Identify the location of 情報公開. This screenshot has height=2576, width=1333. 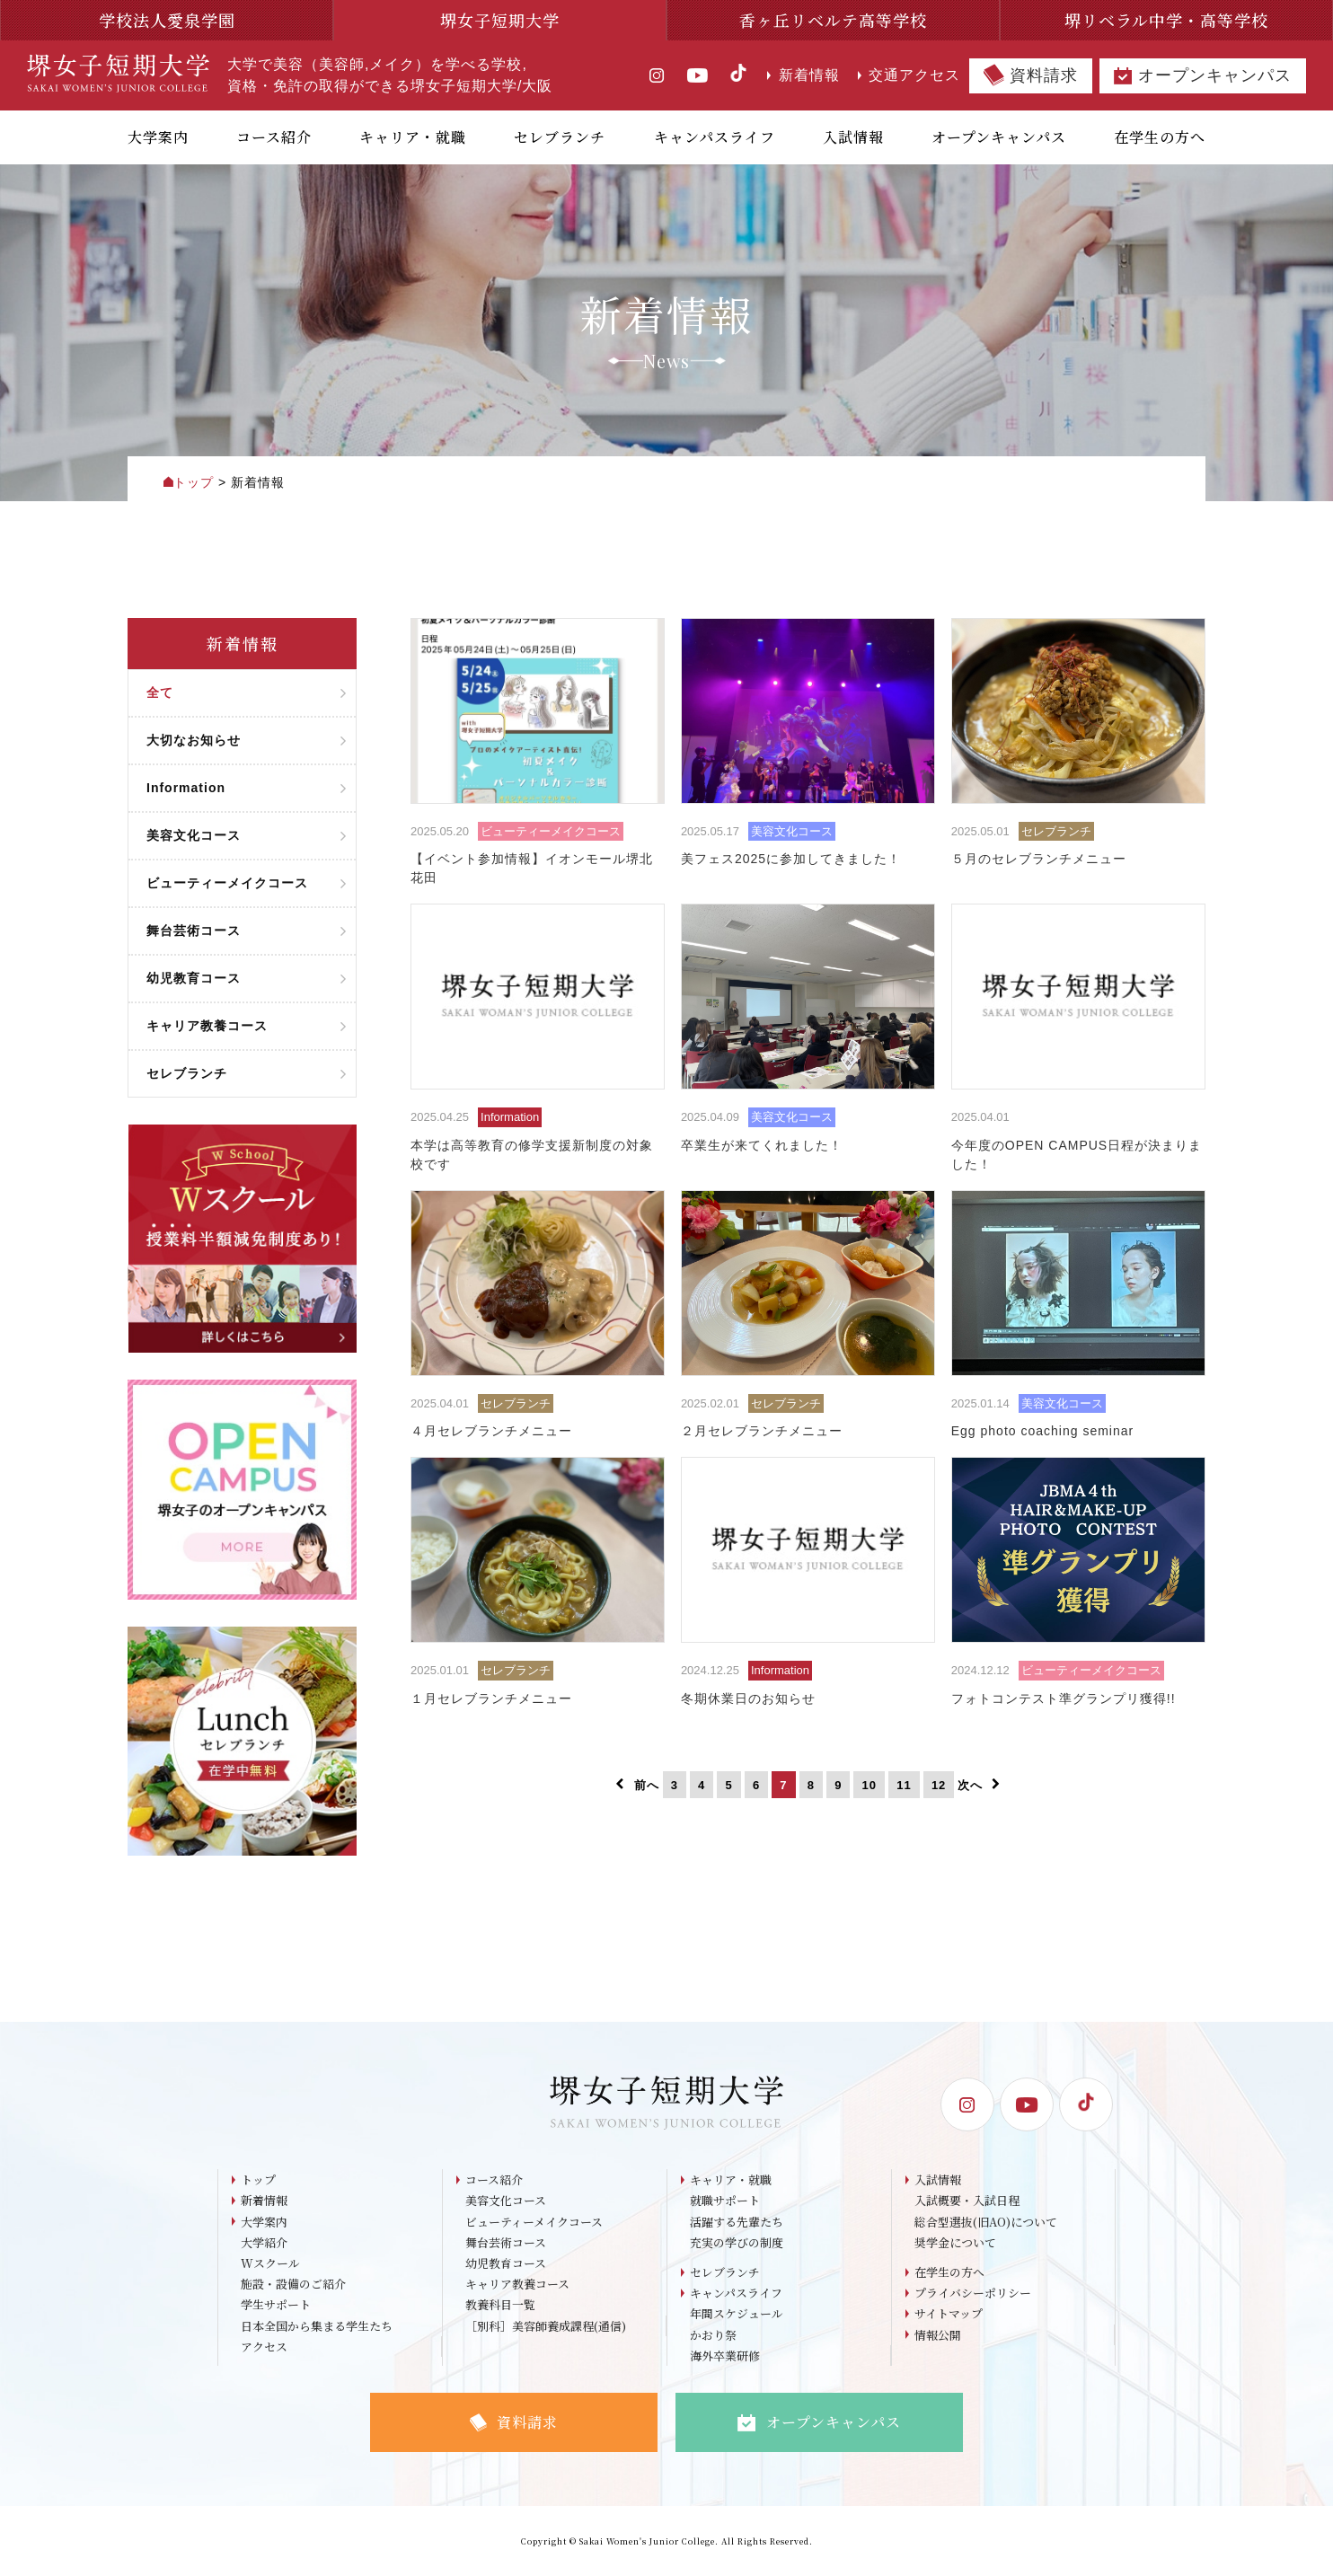
(937, 2335).